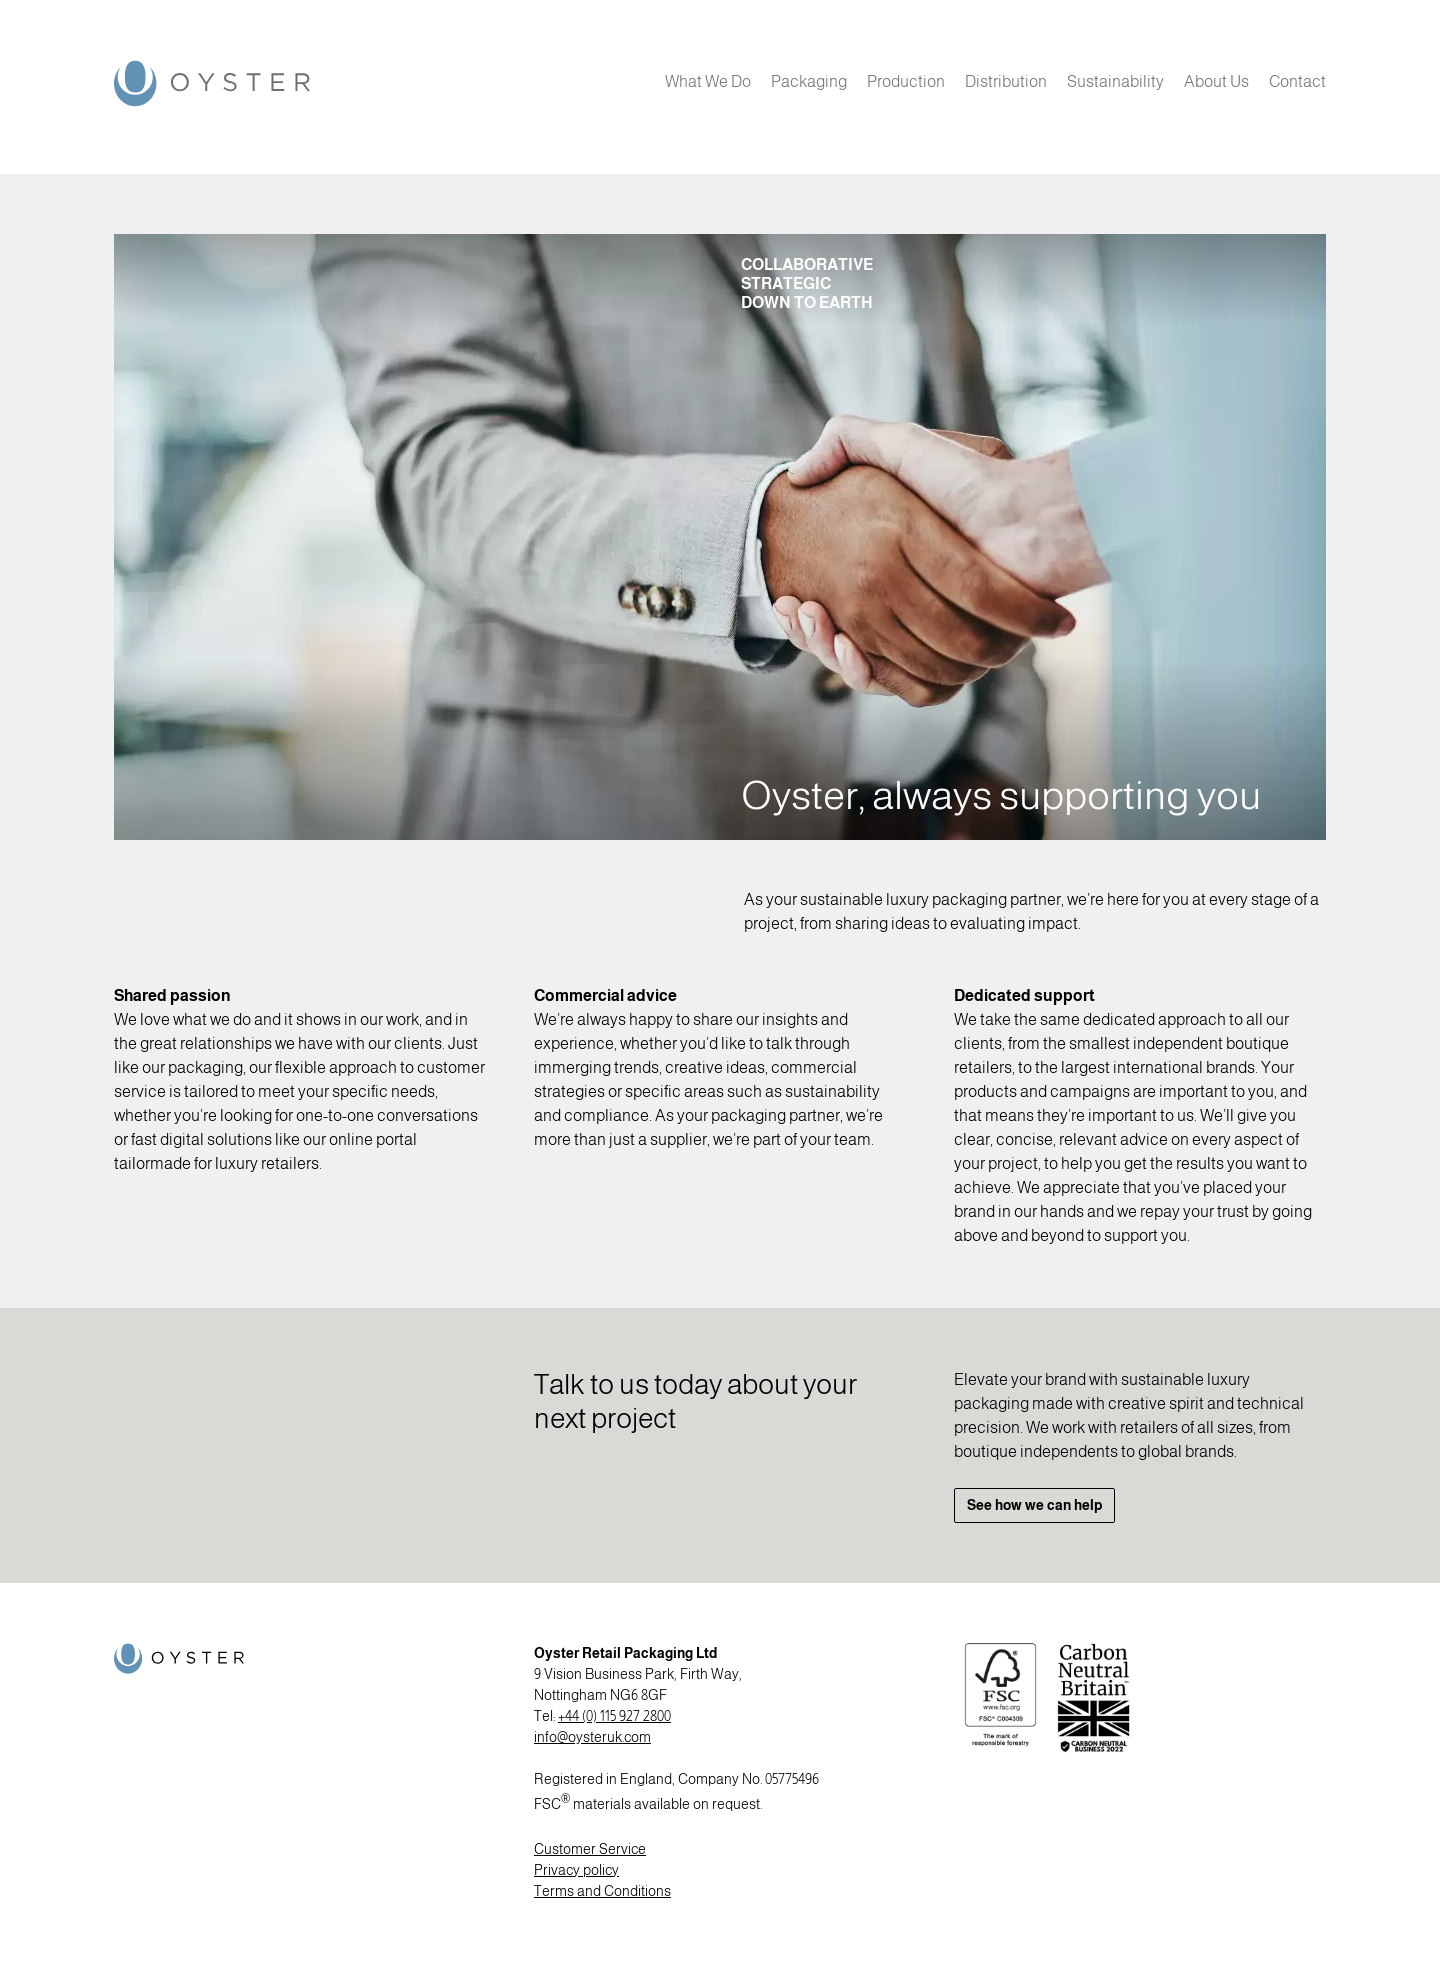 This screenshot has width=1440, height=1962. What do you see at coordinates (906, 81) in the screenshot?
I see `Production` at bounding box center [906, 81].